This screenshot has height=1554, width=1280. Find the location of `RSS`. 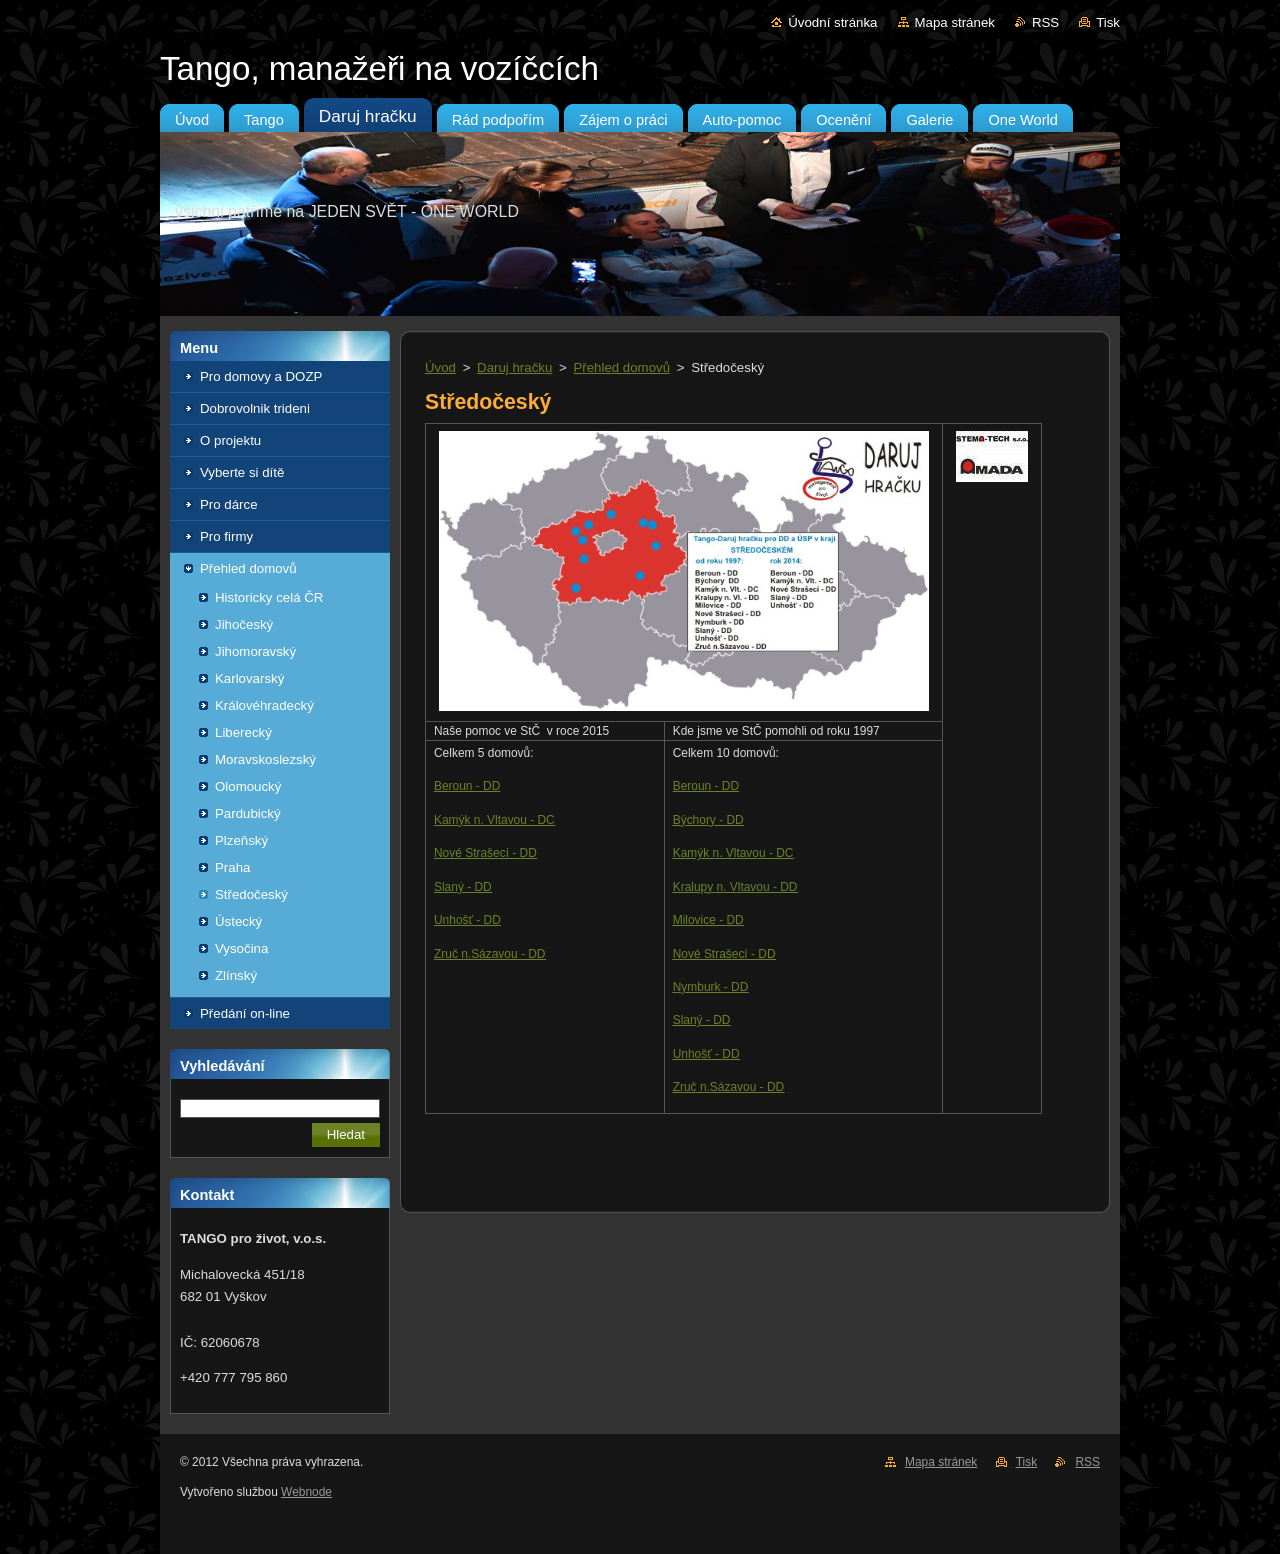

RSS is located at coordinates (1045, 22).